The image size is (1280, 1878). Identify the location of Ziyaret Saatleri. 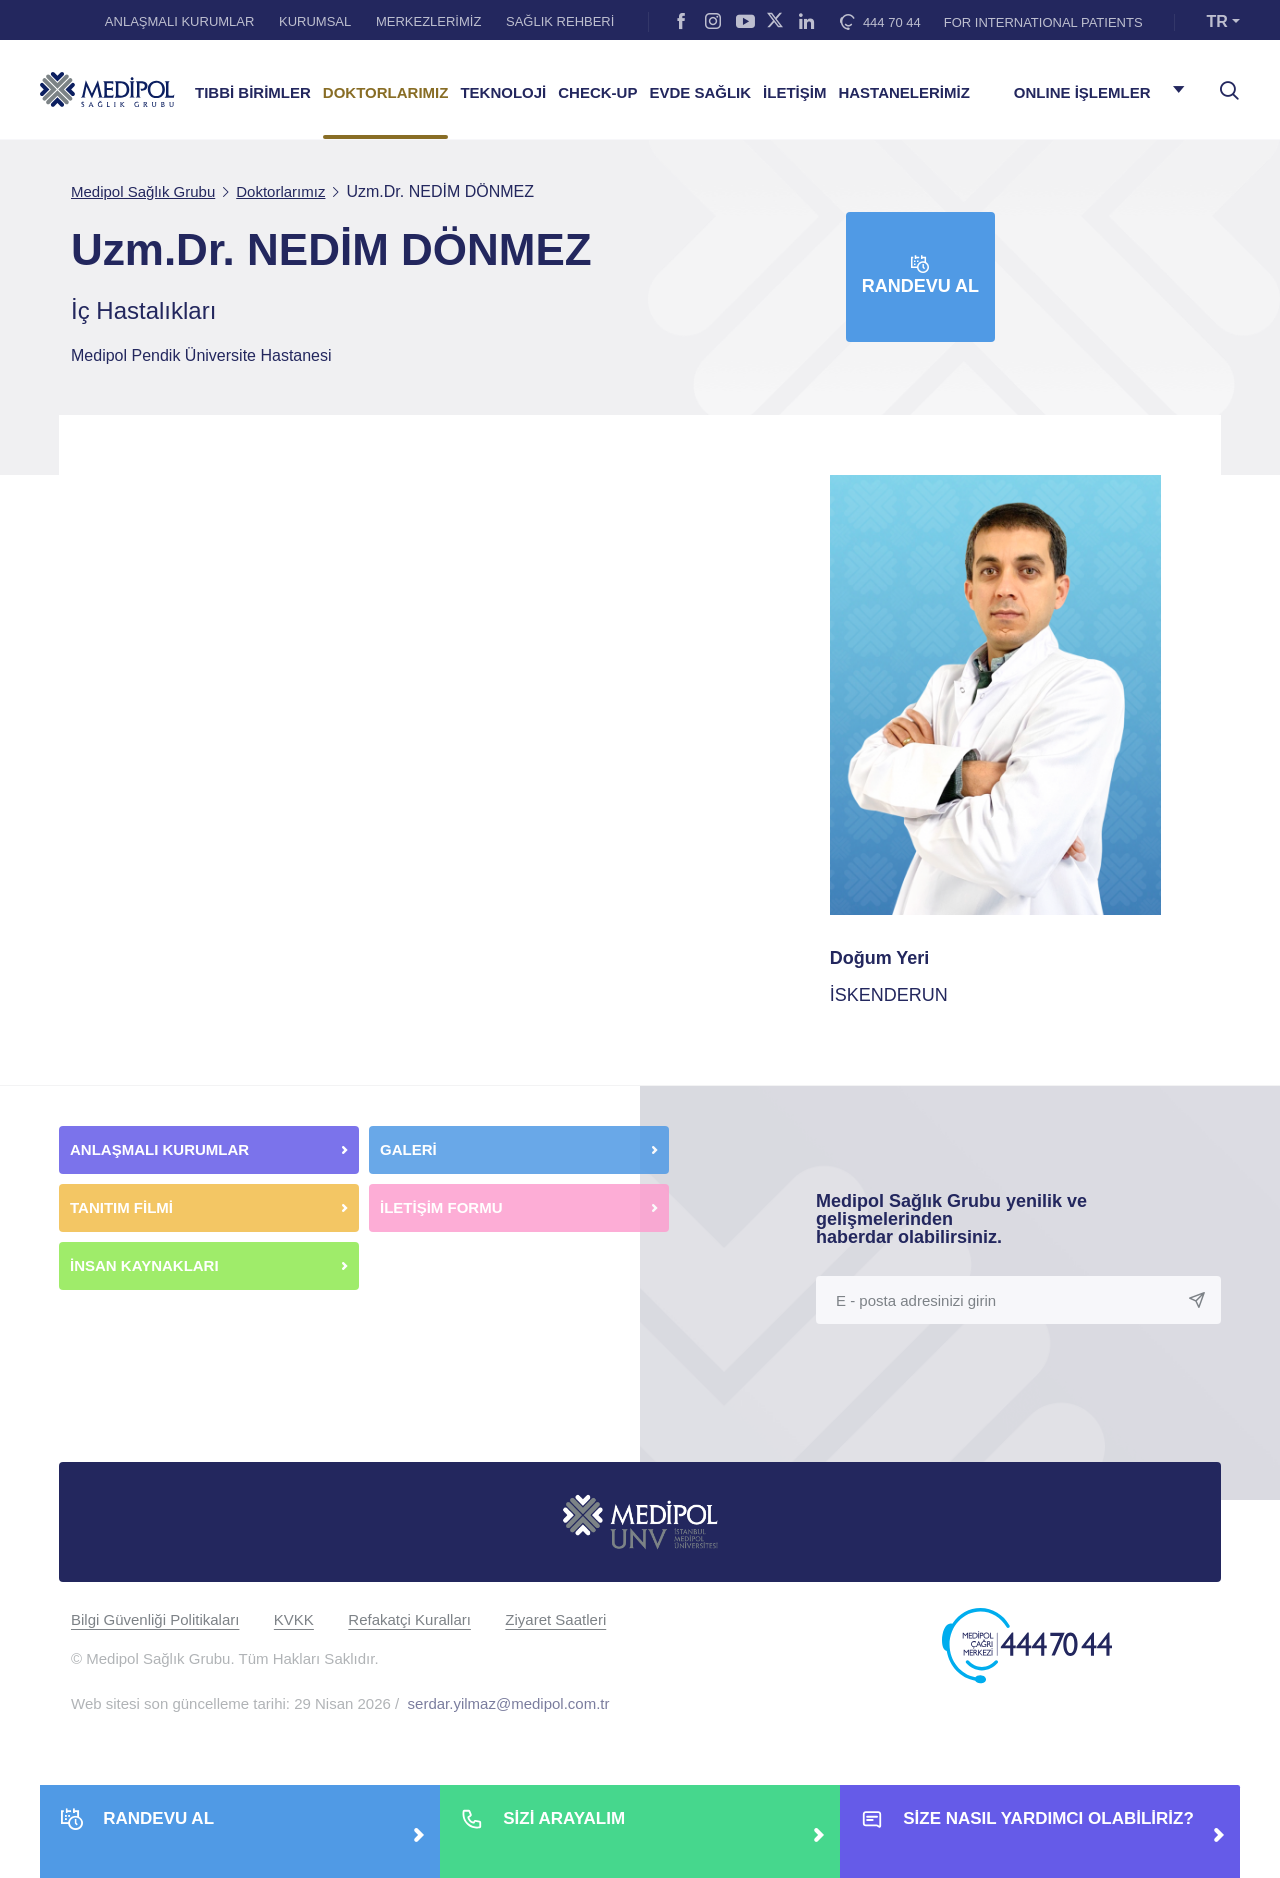
(555, 1619).